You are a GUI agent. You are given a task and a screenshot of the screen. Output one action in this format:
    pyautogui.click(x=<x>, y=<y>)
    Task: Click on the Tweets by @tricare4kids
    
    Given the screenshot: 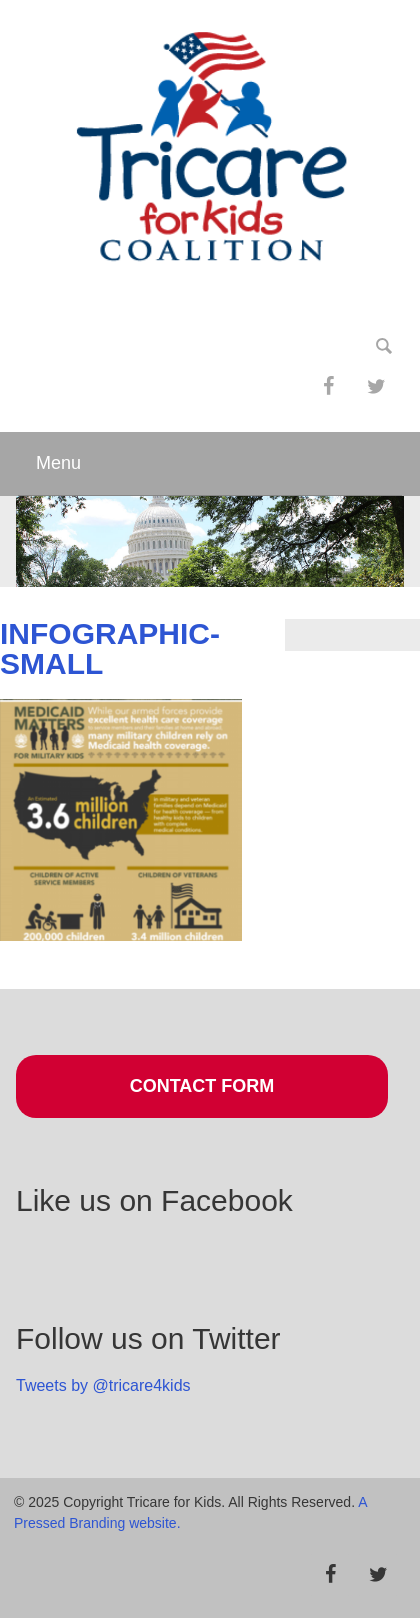 What is the action you would take?
    pyautogui.click(x=103, y=1385)
    